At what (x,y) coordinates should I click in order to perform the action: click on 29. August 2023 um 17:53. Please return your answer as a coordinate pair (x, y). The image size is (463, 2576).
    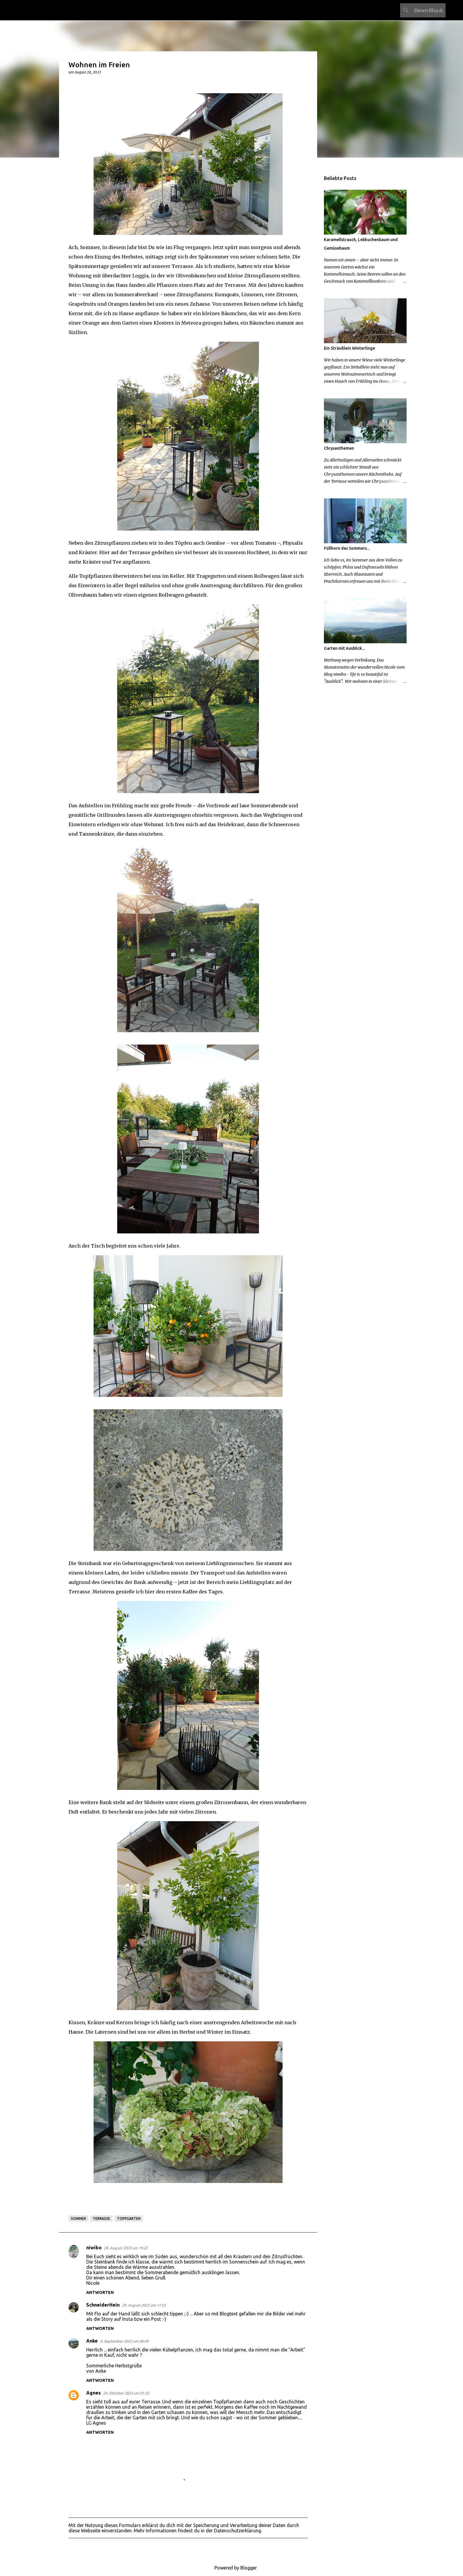
    Looking at the image, I should click on (144, 2305).